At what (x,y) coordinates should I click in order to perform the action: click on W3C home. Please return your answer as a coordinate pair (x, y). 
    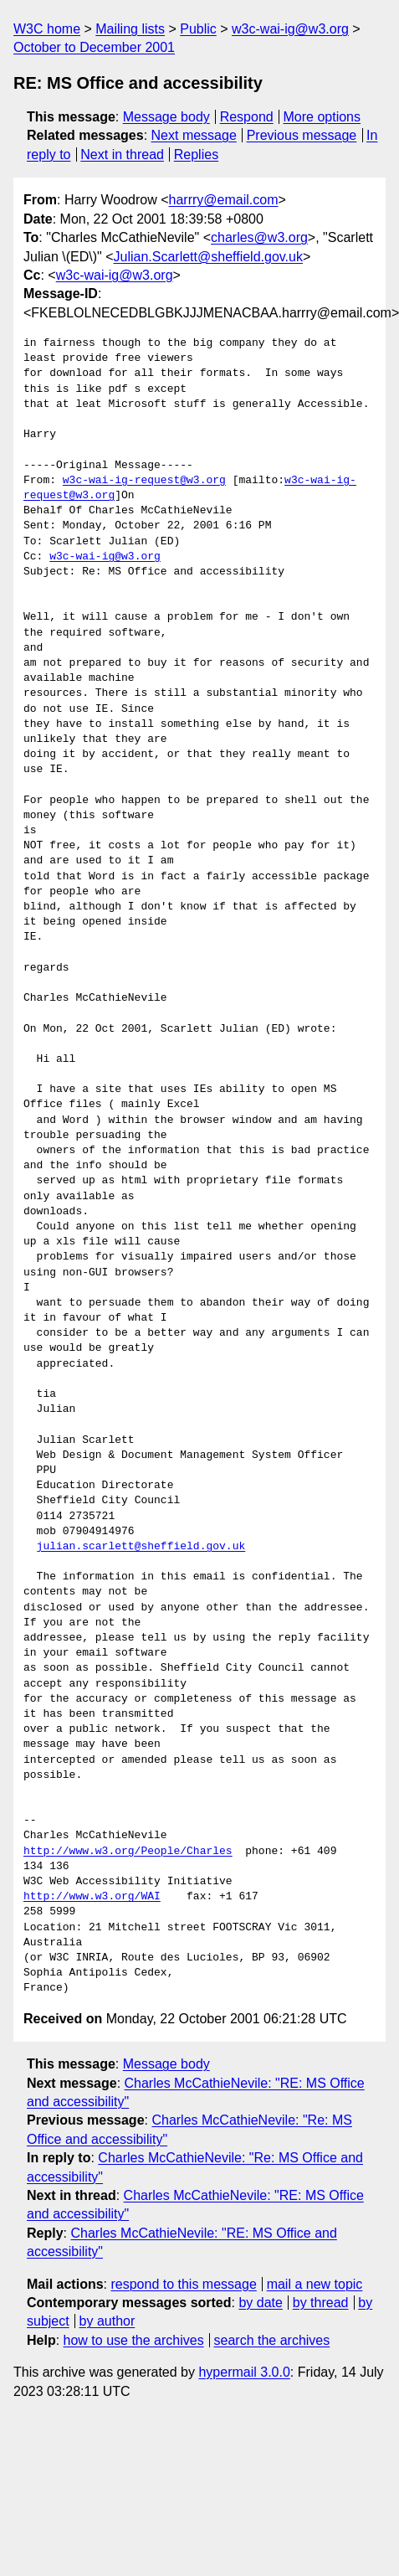
    Looking at the image, I should click on (46, 29).